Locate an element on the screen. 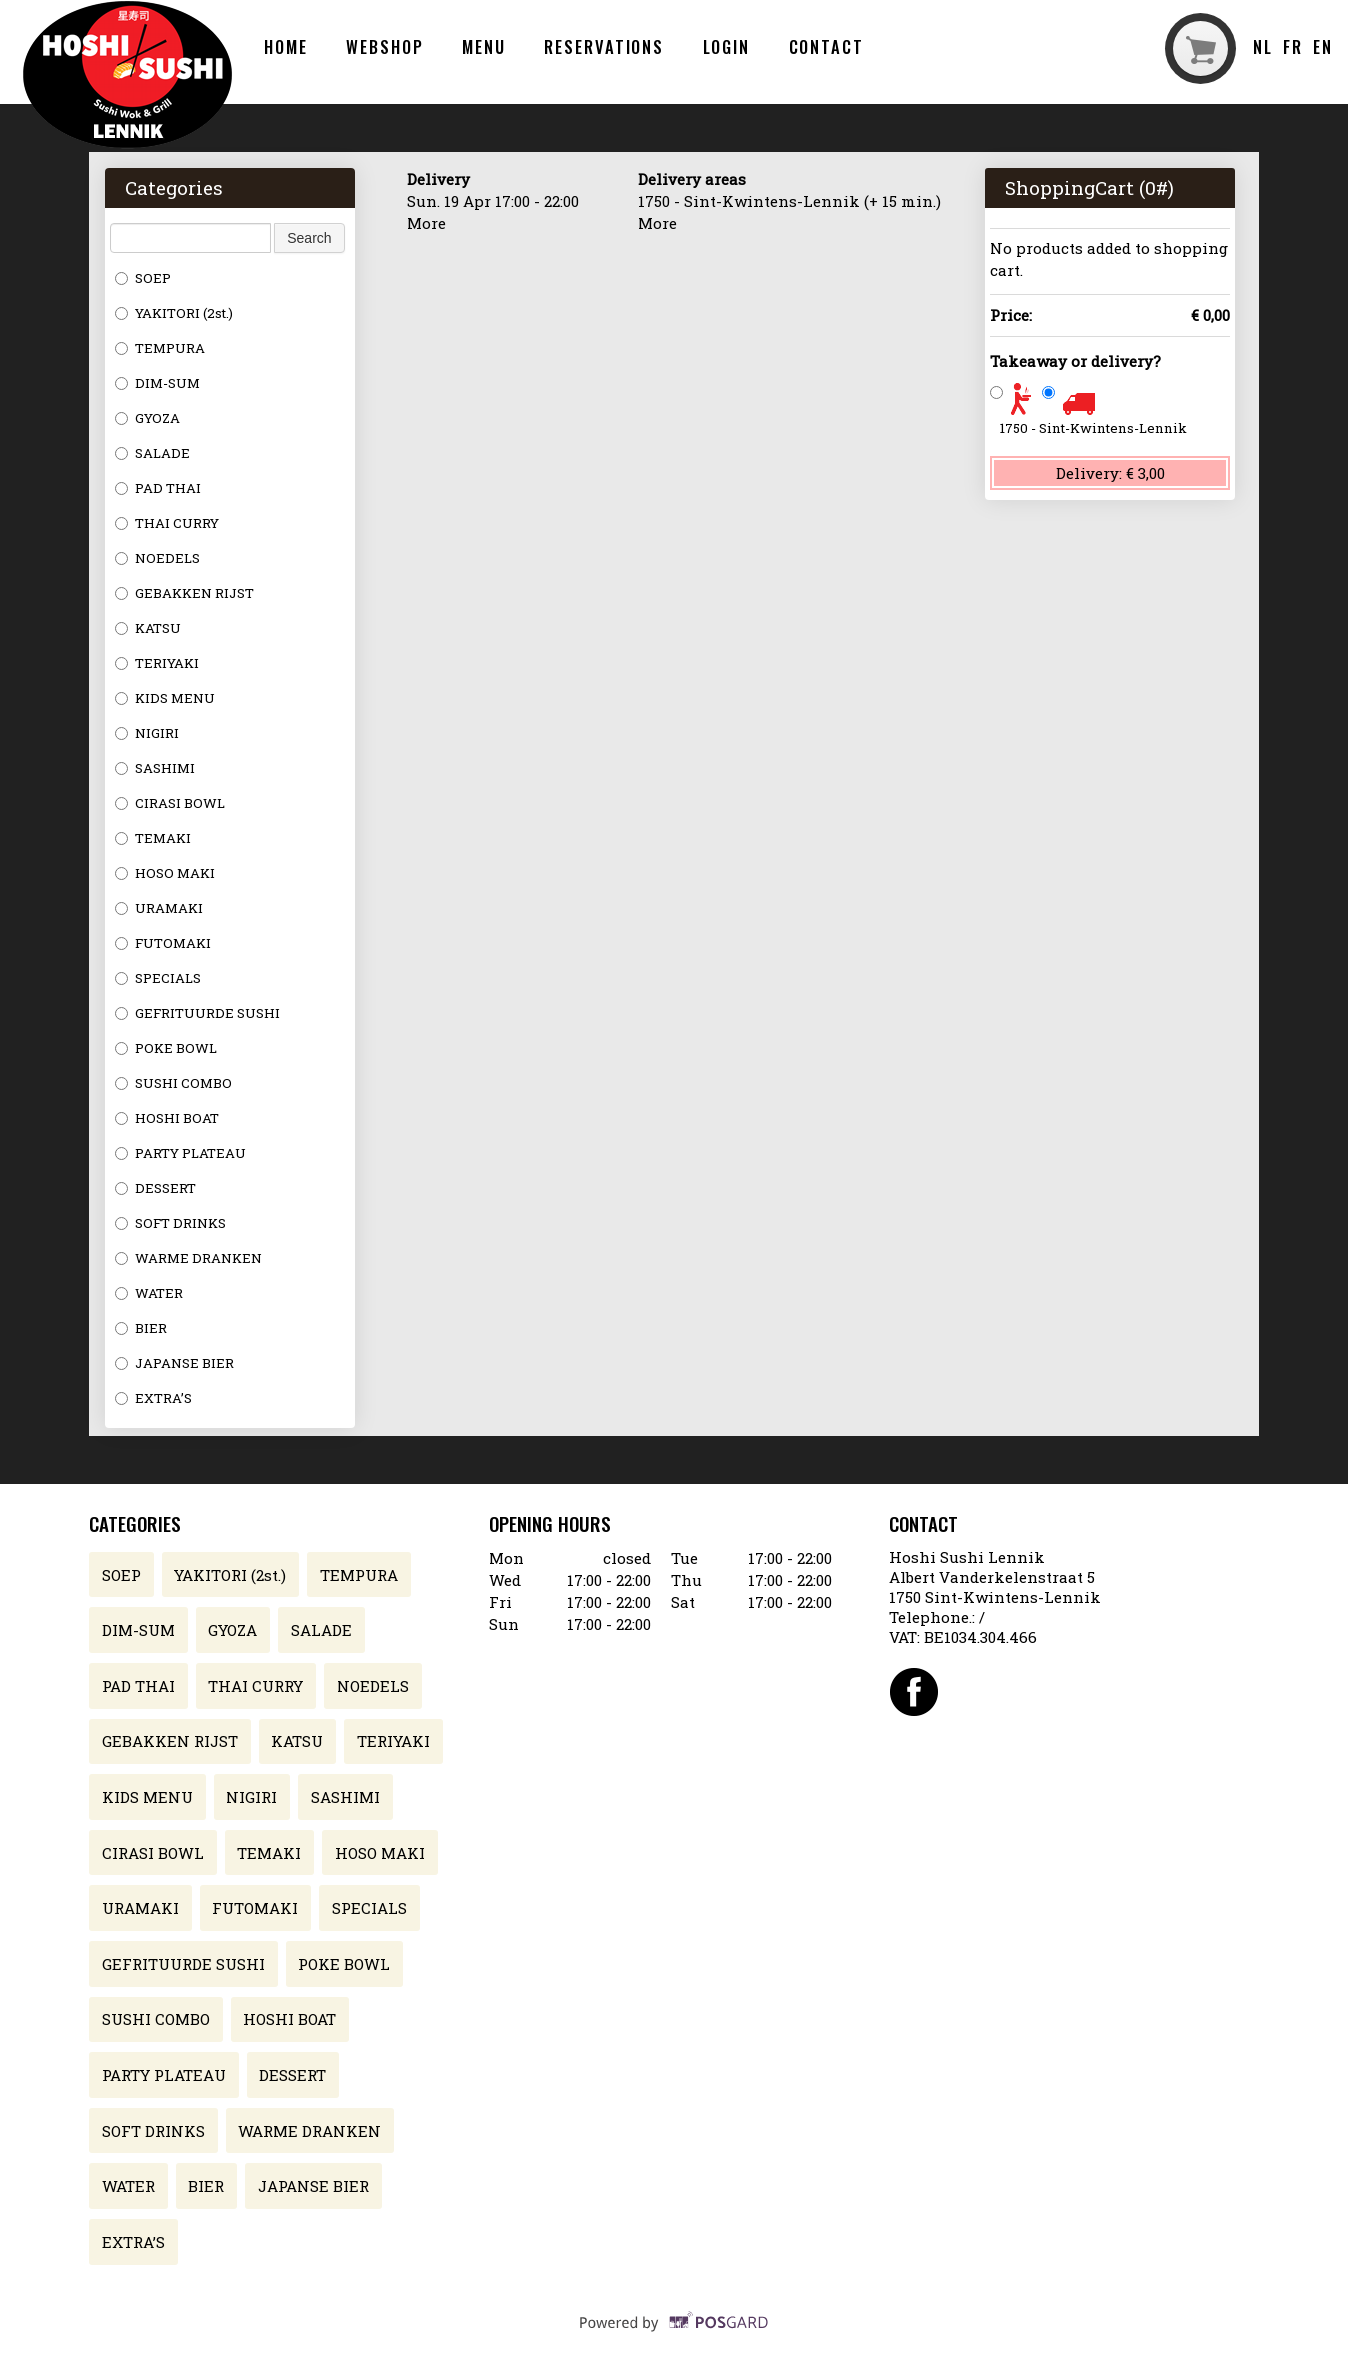  TEMPURA is located at coordinates (160, 348).